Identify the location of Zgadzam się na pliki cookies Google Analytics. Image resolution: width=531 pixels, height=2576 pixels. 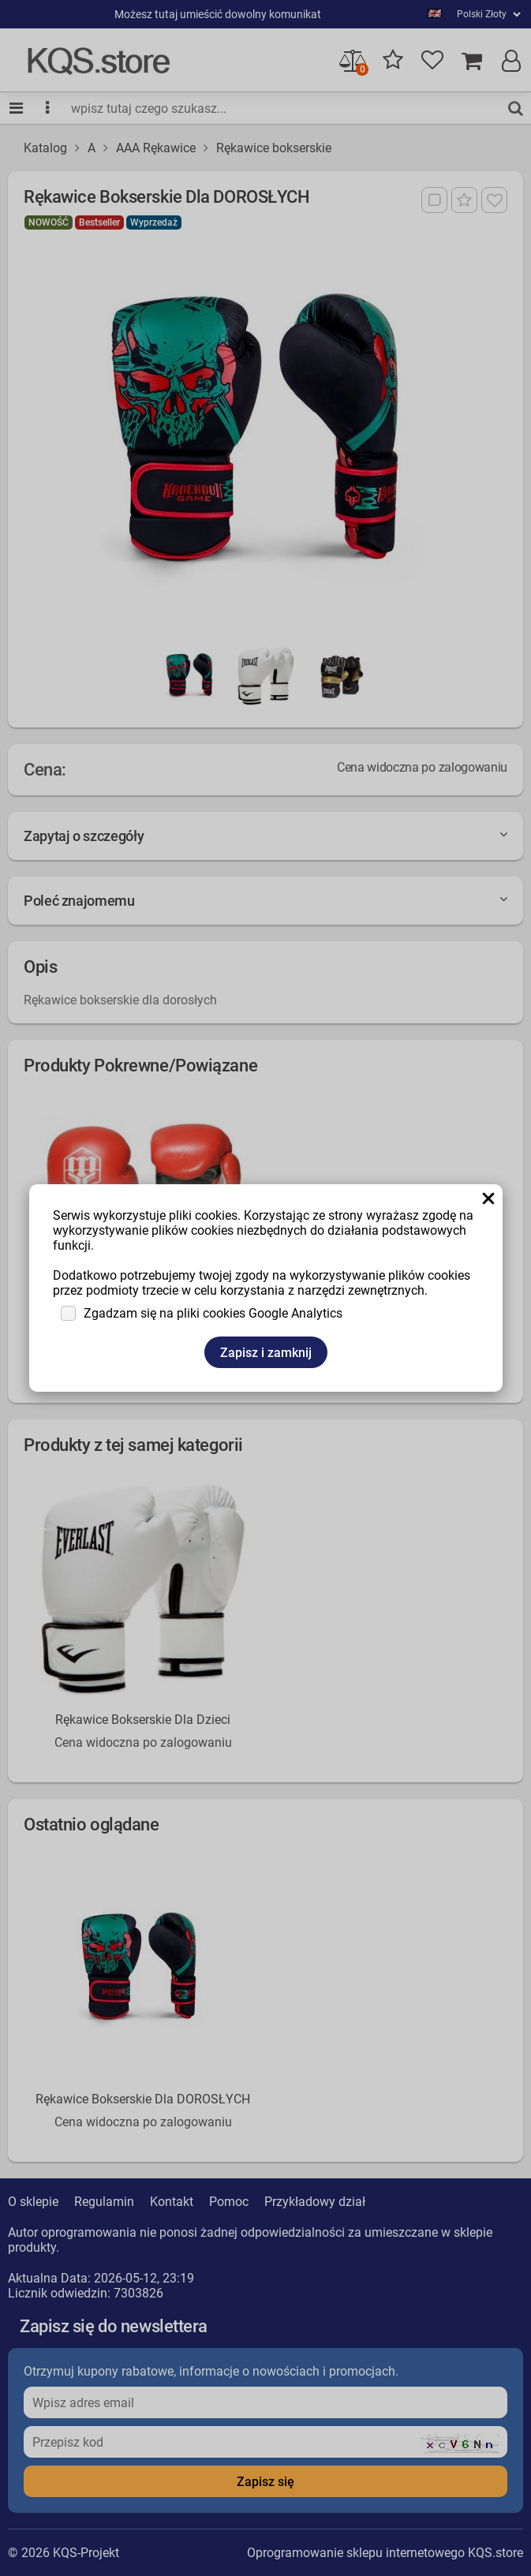
(213, 1313).